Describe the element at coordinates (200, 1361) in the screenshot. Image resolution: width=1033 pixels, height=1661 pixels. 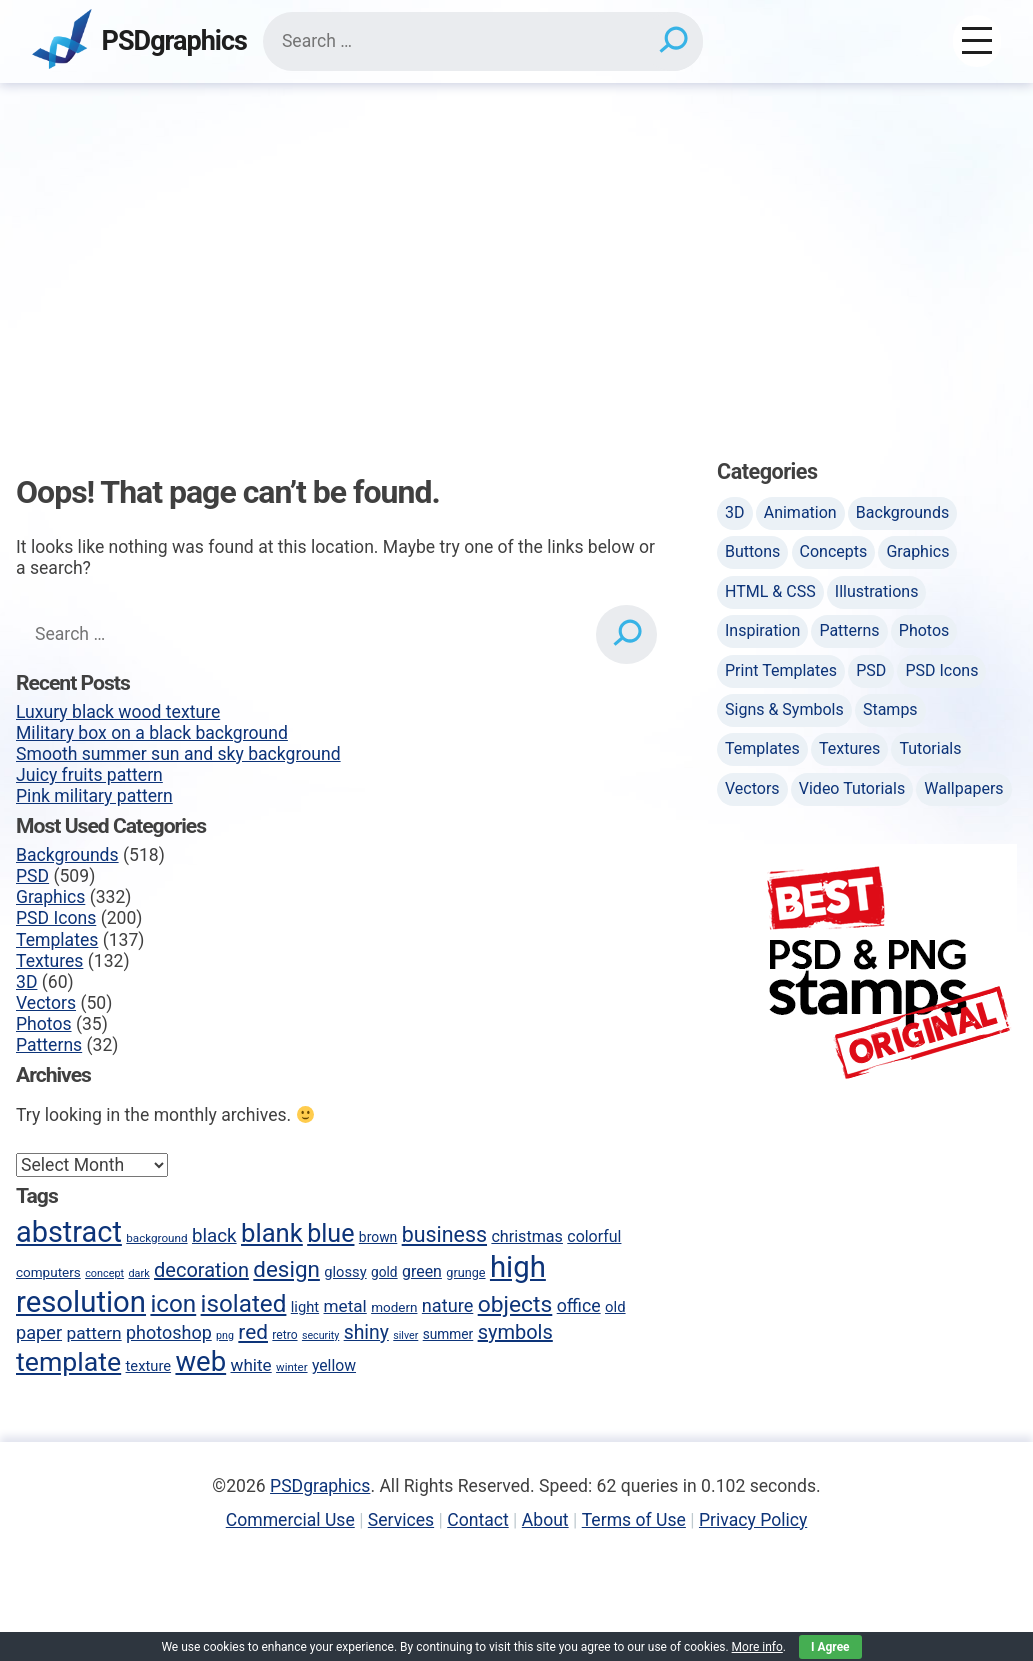
I see `web [web (247 items)]` at that location.